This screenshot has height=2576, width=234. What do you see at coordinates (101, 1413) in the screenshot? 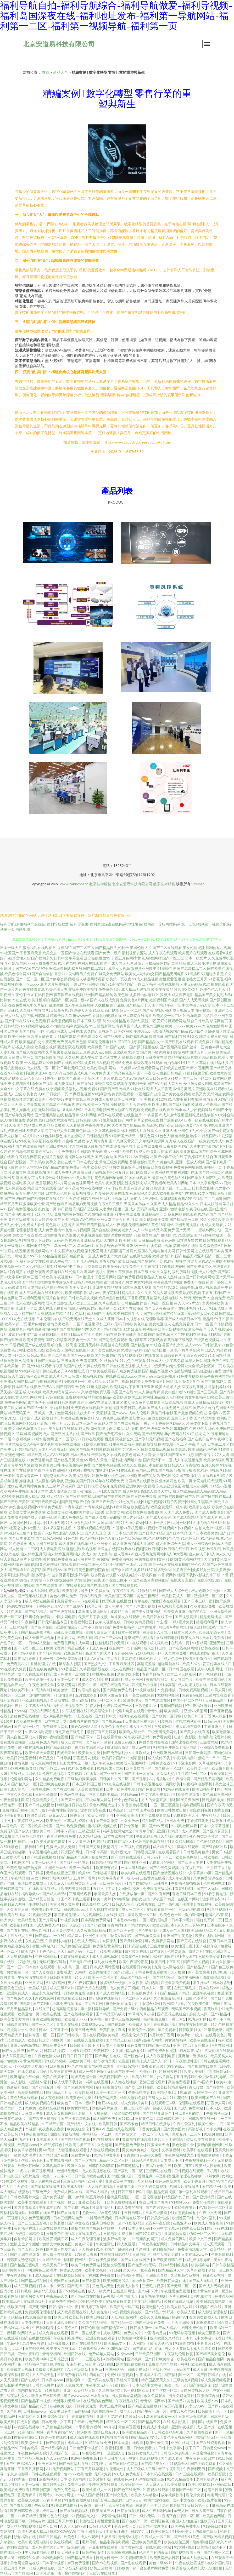
I see `91天堂影视` at bounding box center [101, 1413].